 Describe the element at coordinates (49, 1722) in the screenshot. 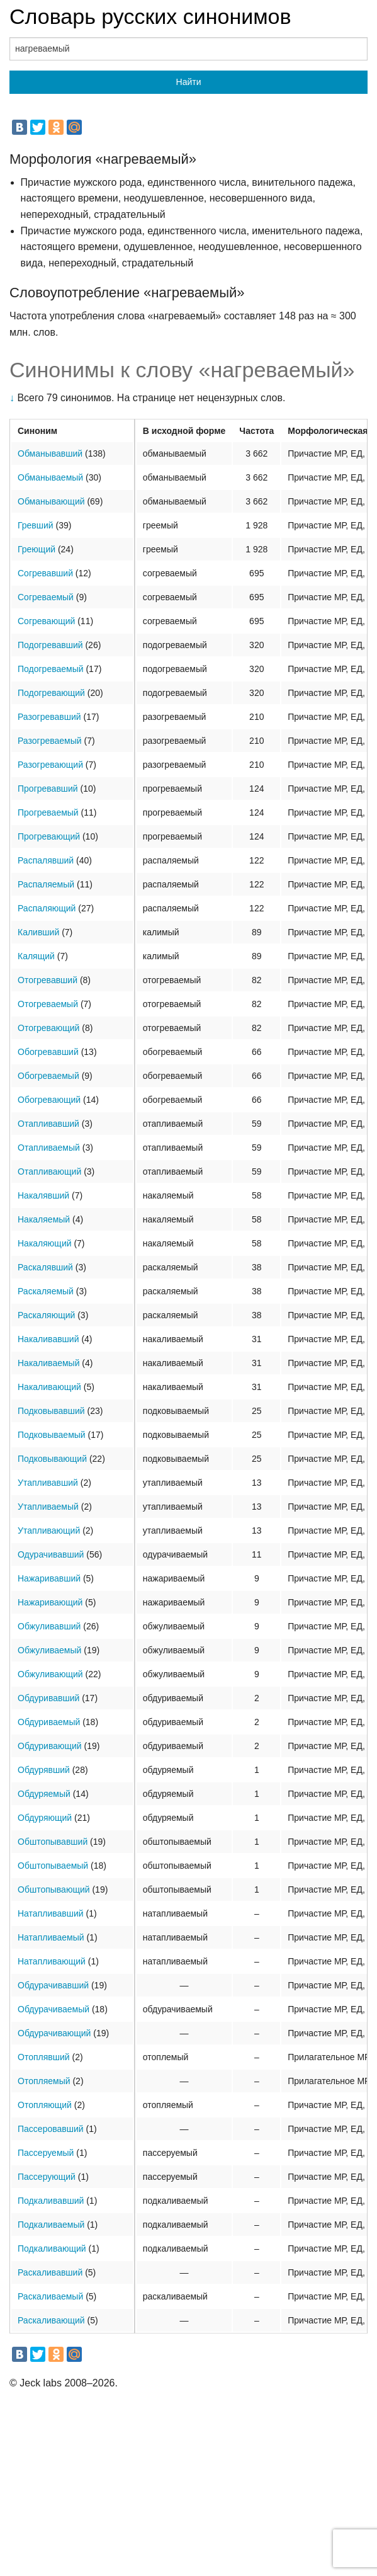

I see `Обдуриваемый` at that location.